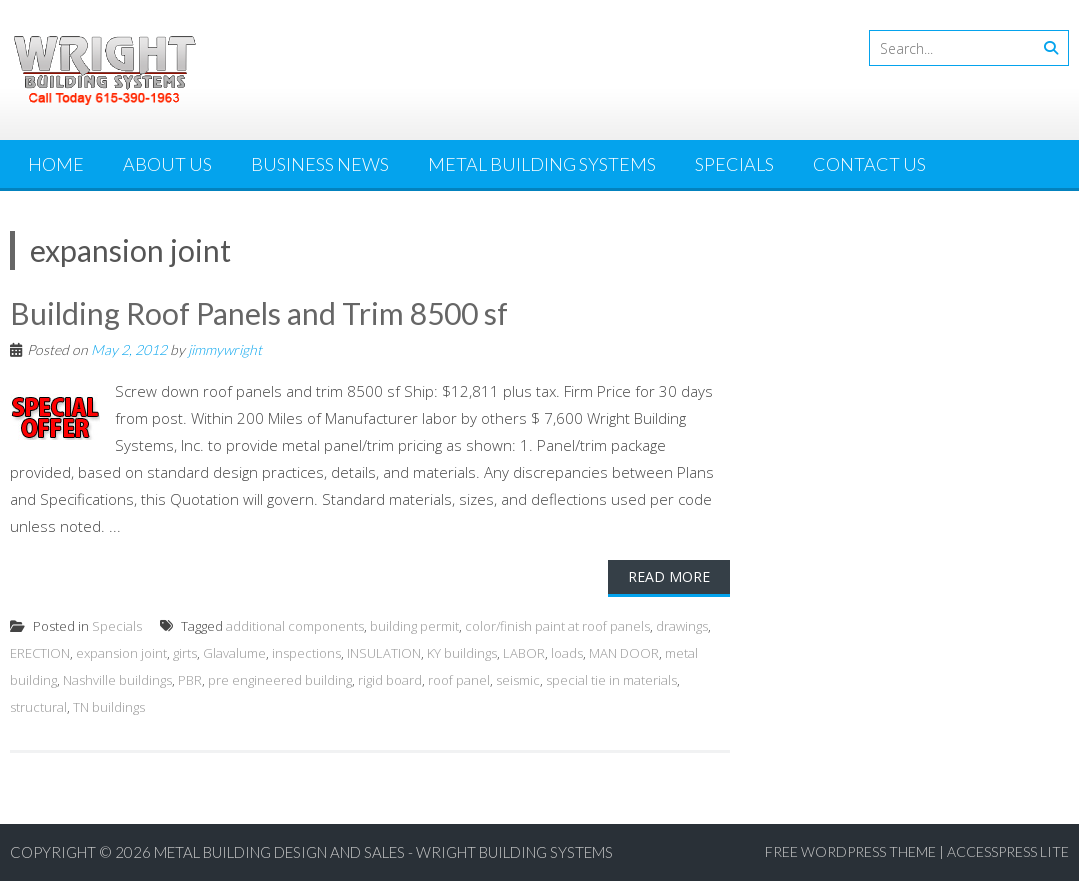  I want to click on pre engineered building, so click(280, 680).